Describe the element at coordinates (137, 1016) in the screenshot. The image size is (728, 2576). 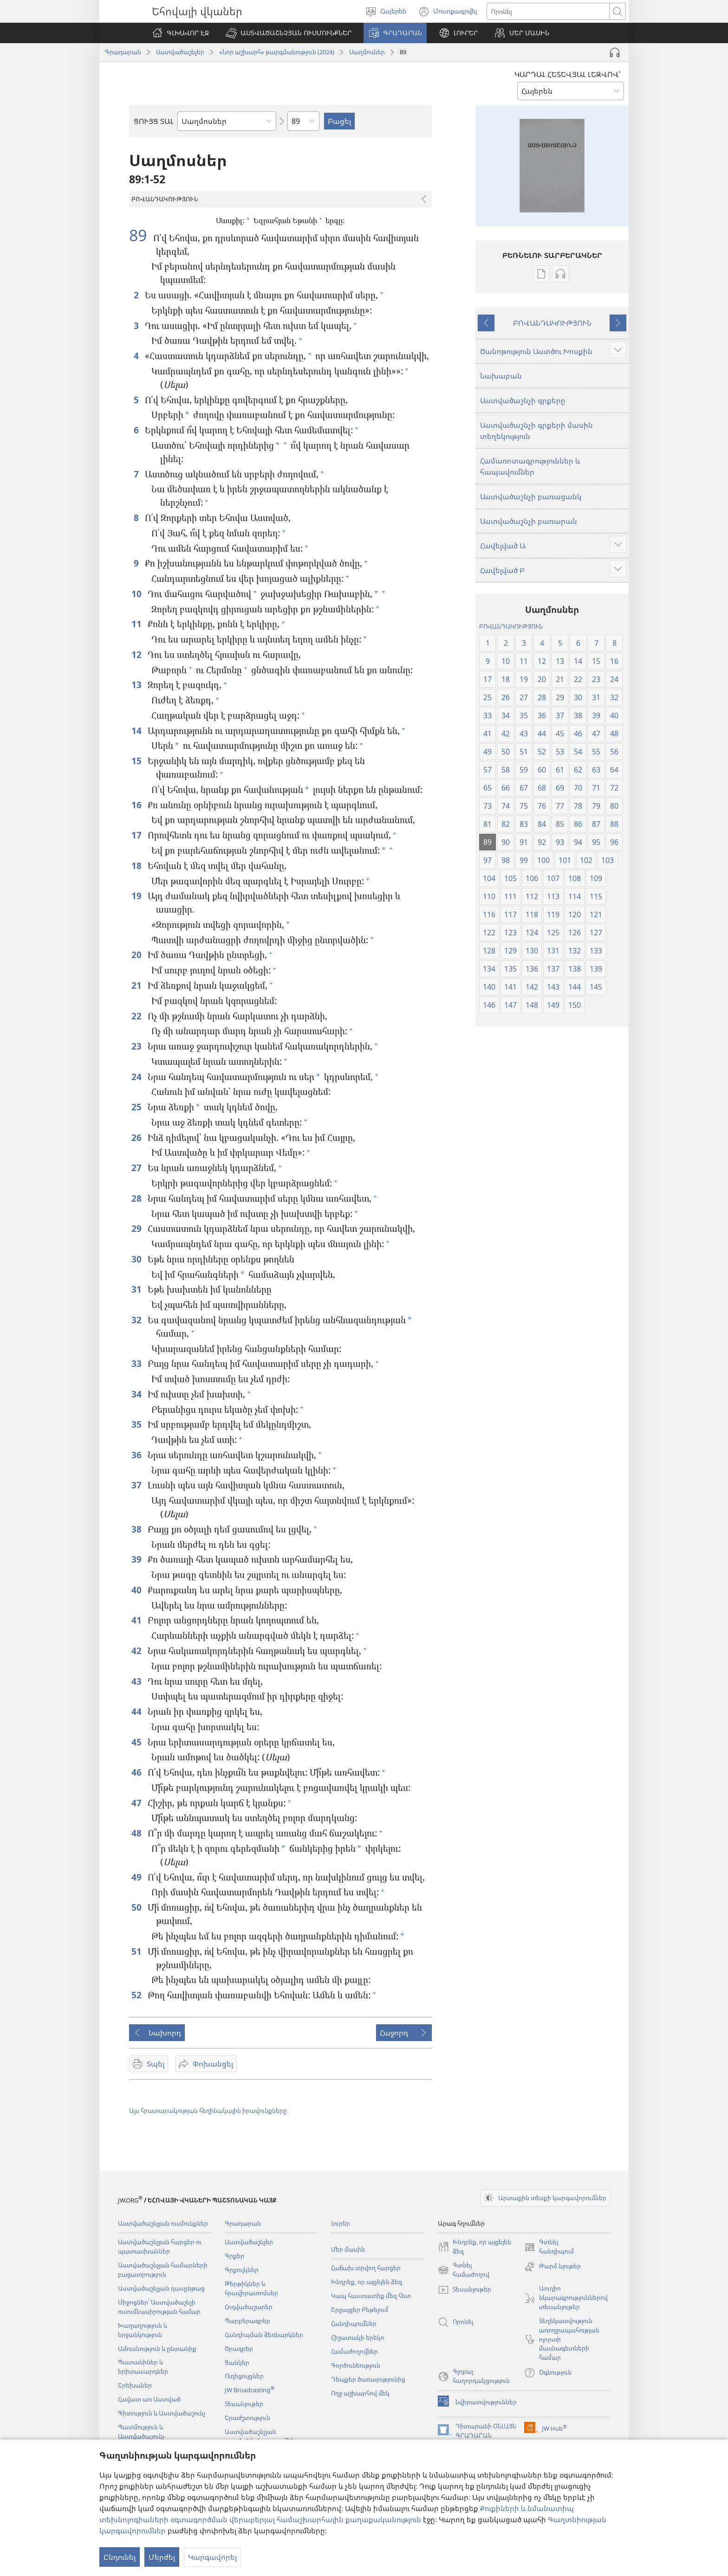
I see `22` at that location.